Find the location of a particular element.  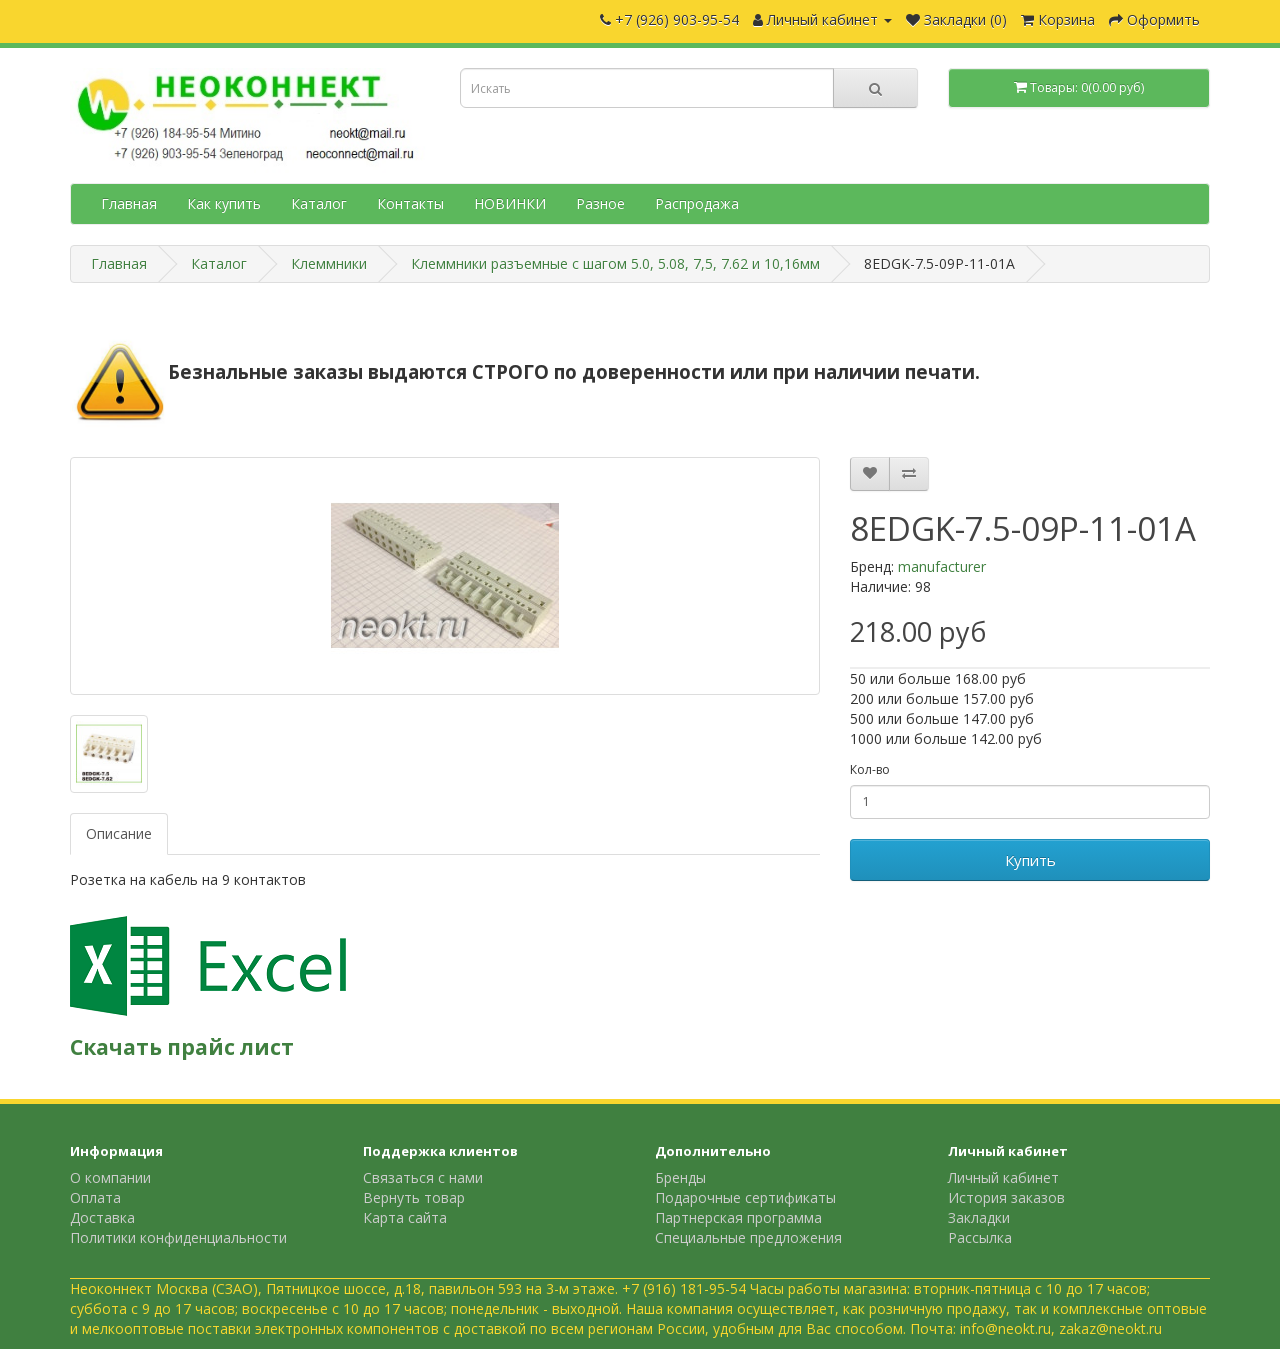

Политики конфиденциальности is located at coordinates (178, 1237).